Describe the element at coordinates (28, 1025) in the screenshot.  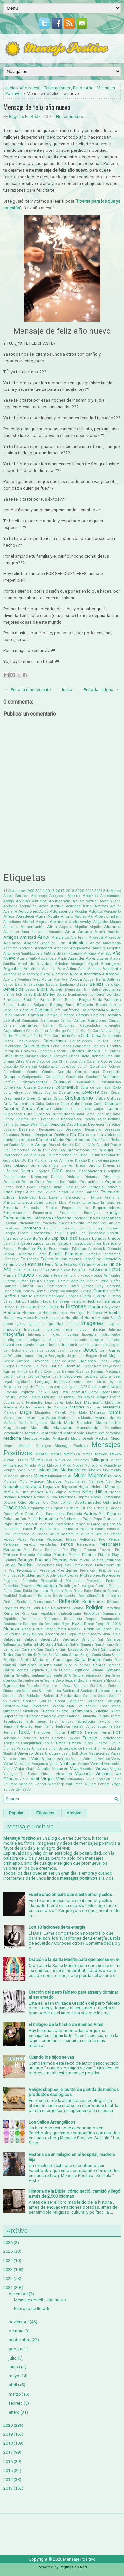
I see `Cantantes` at that location.